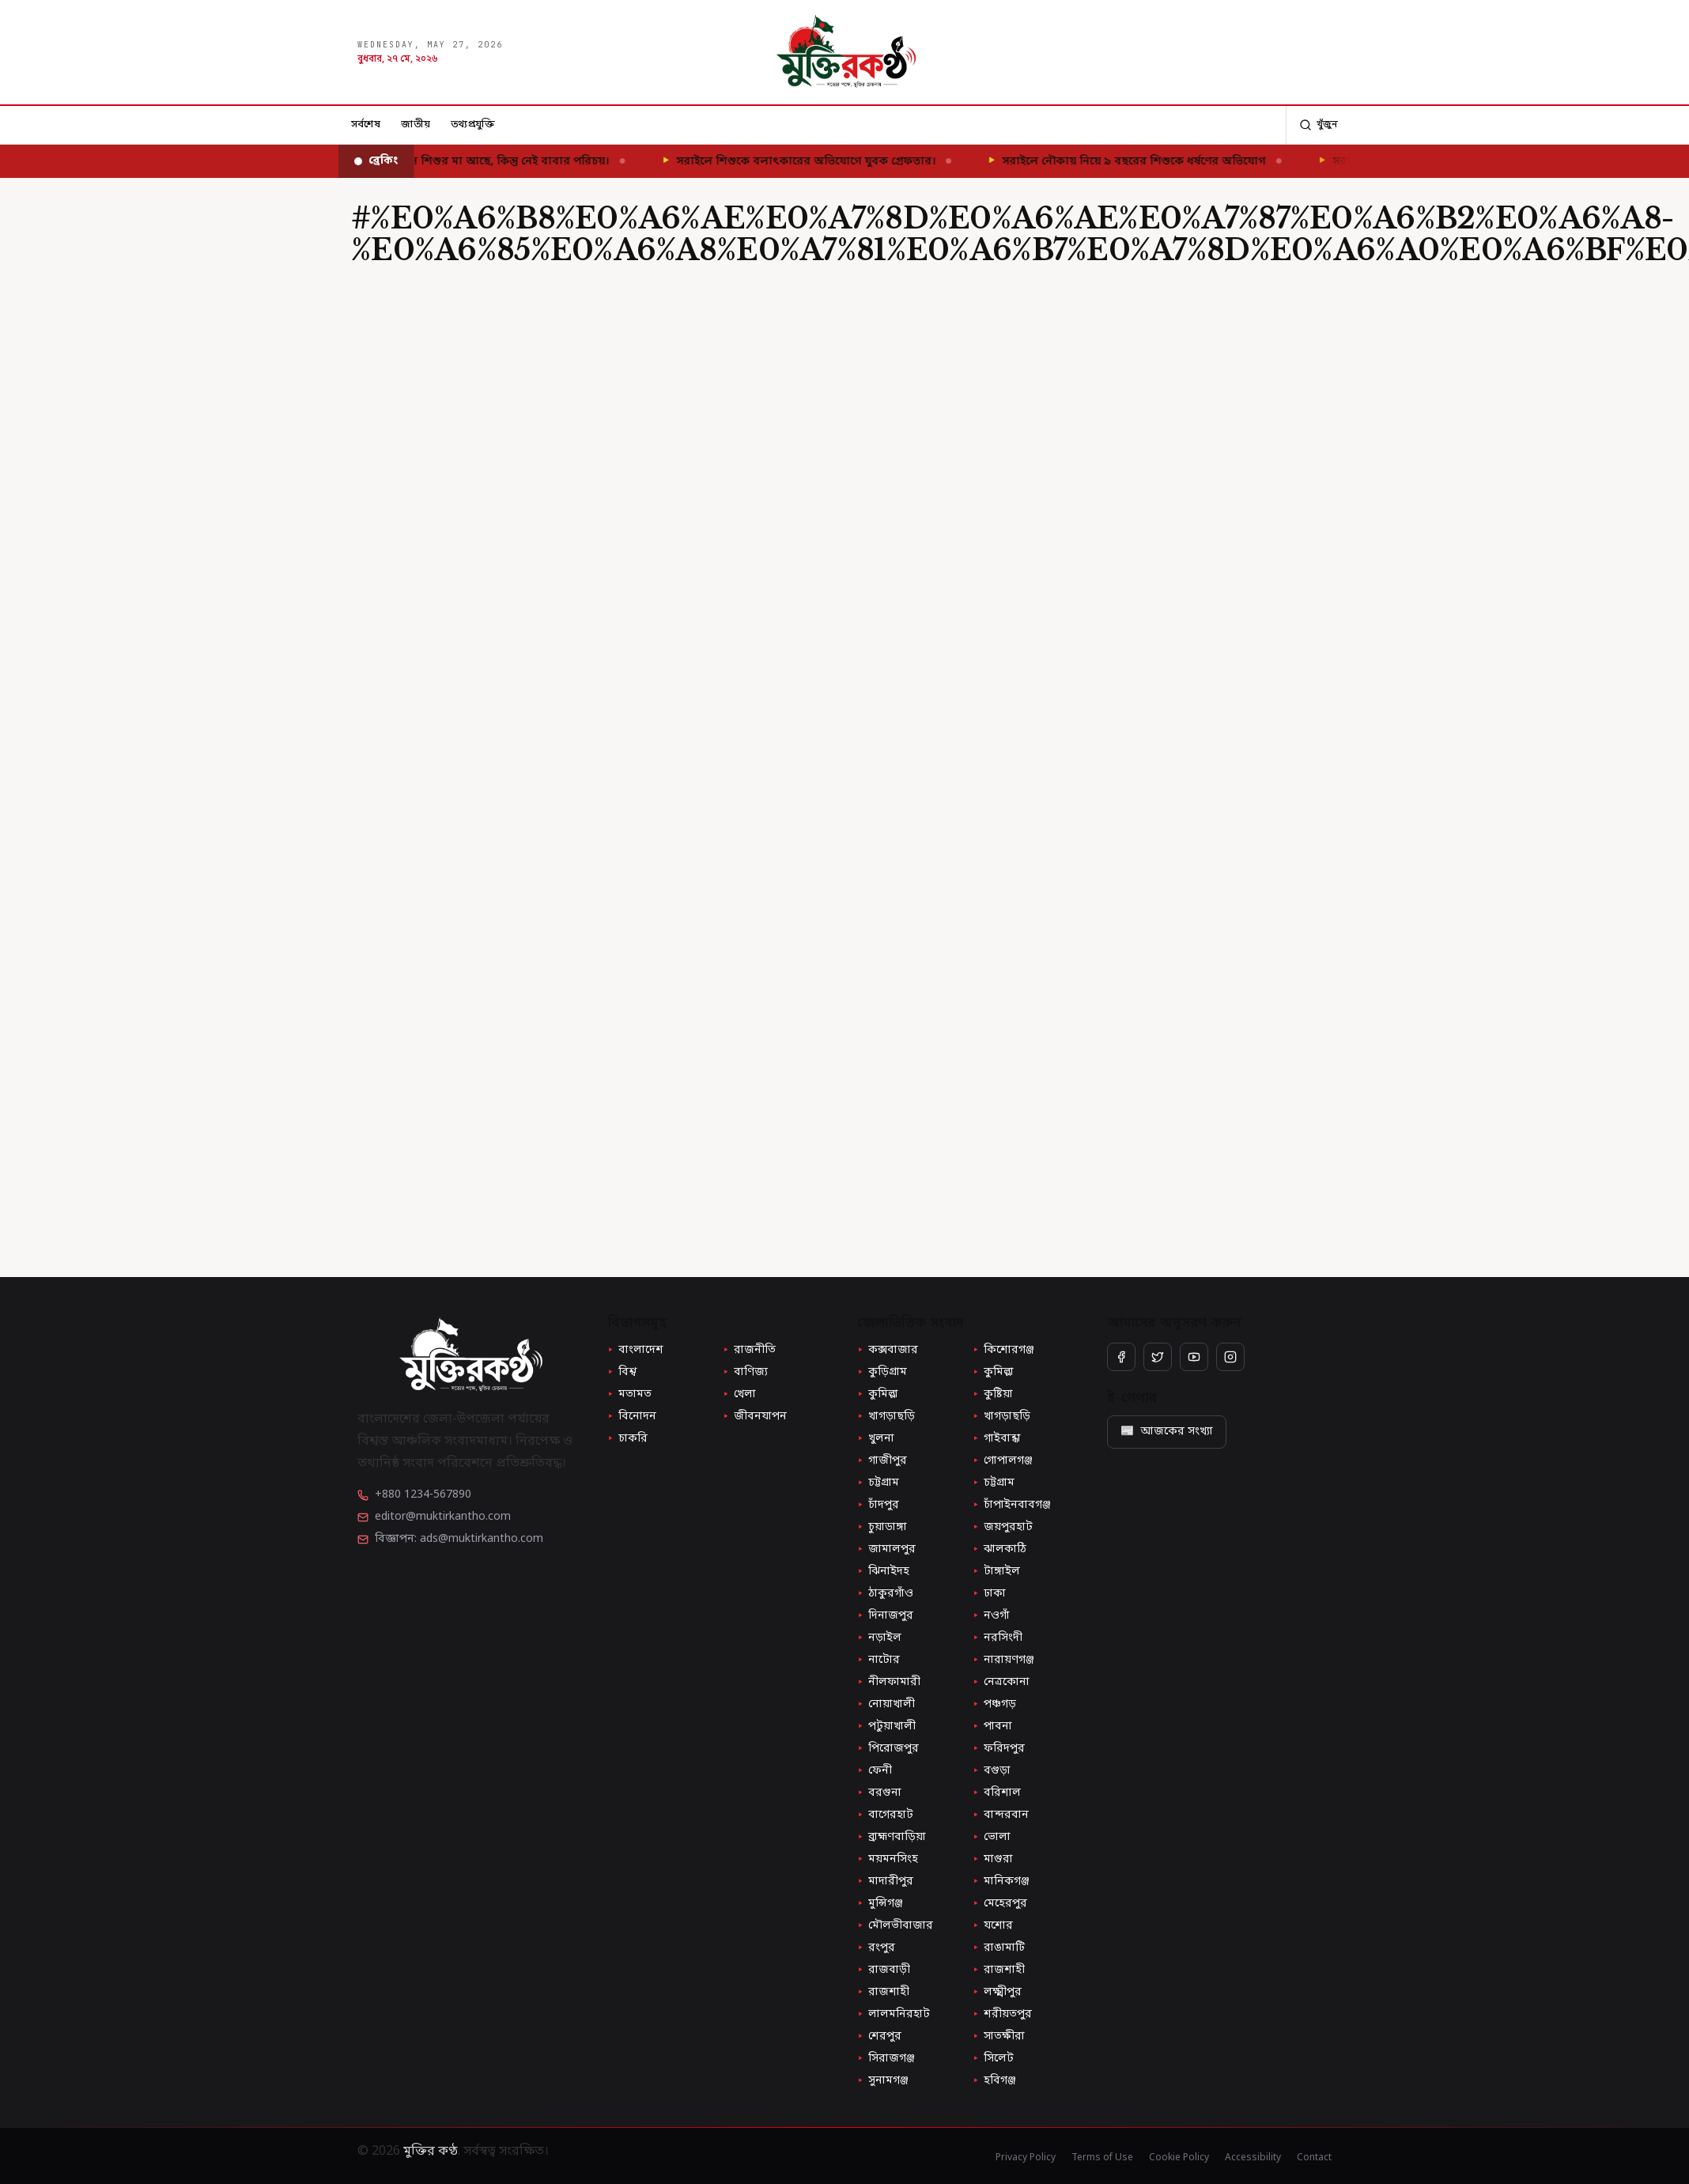  Describe the element at coordinates (895, 1925) in the screenshot. I see `মৌলভীবাজার` at that location.